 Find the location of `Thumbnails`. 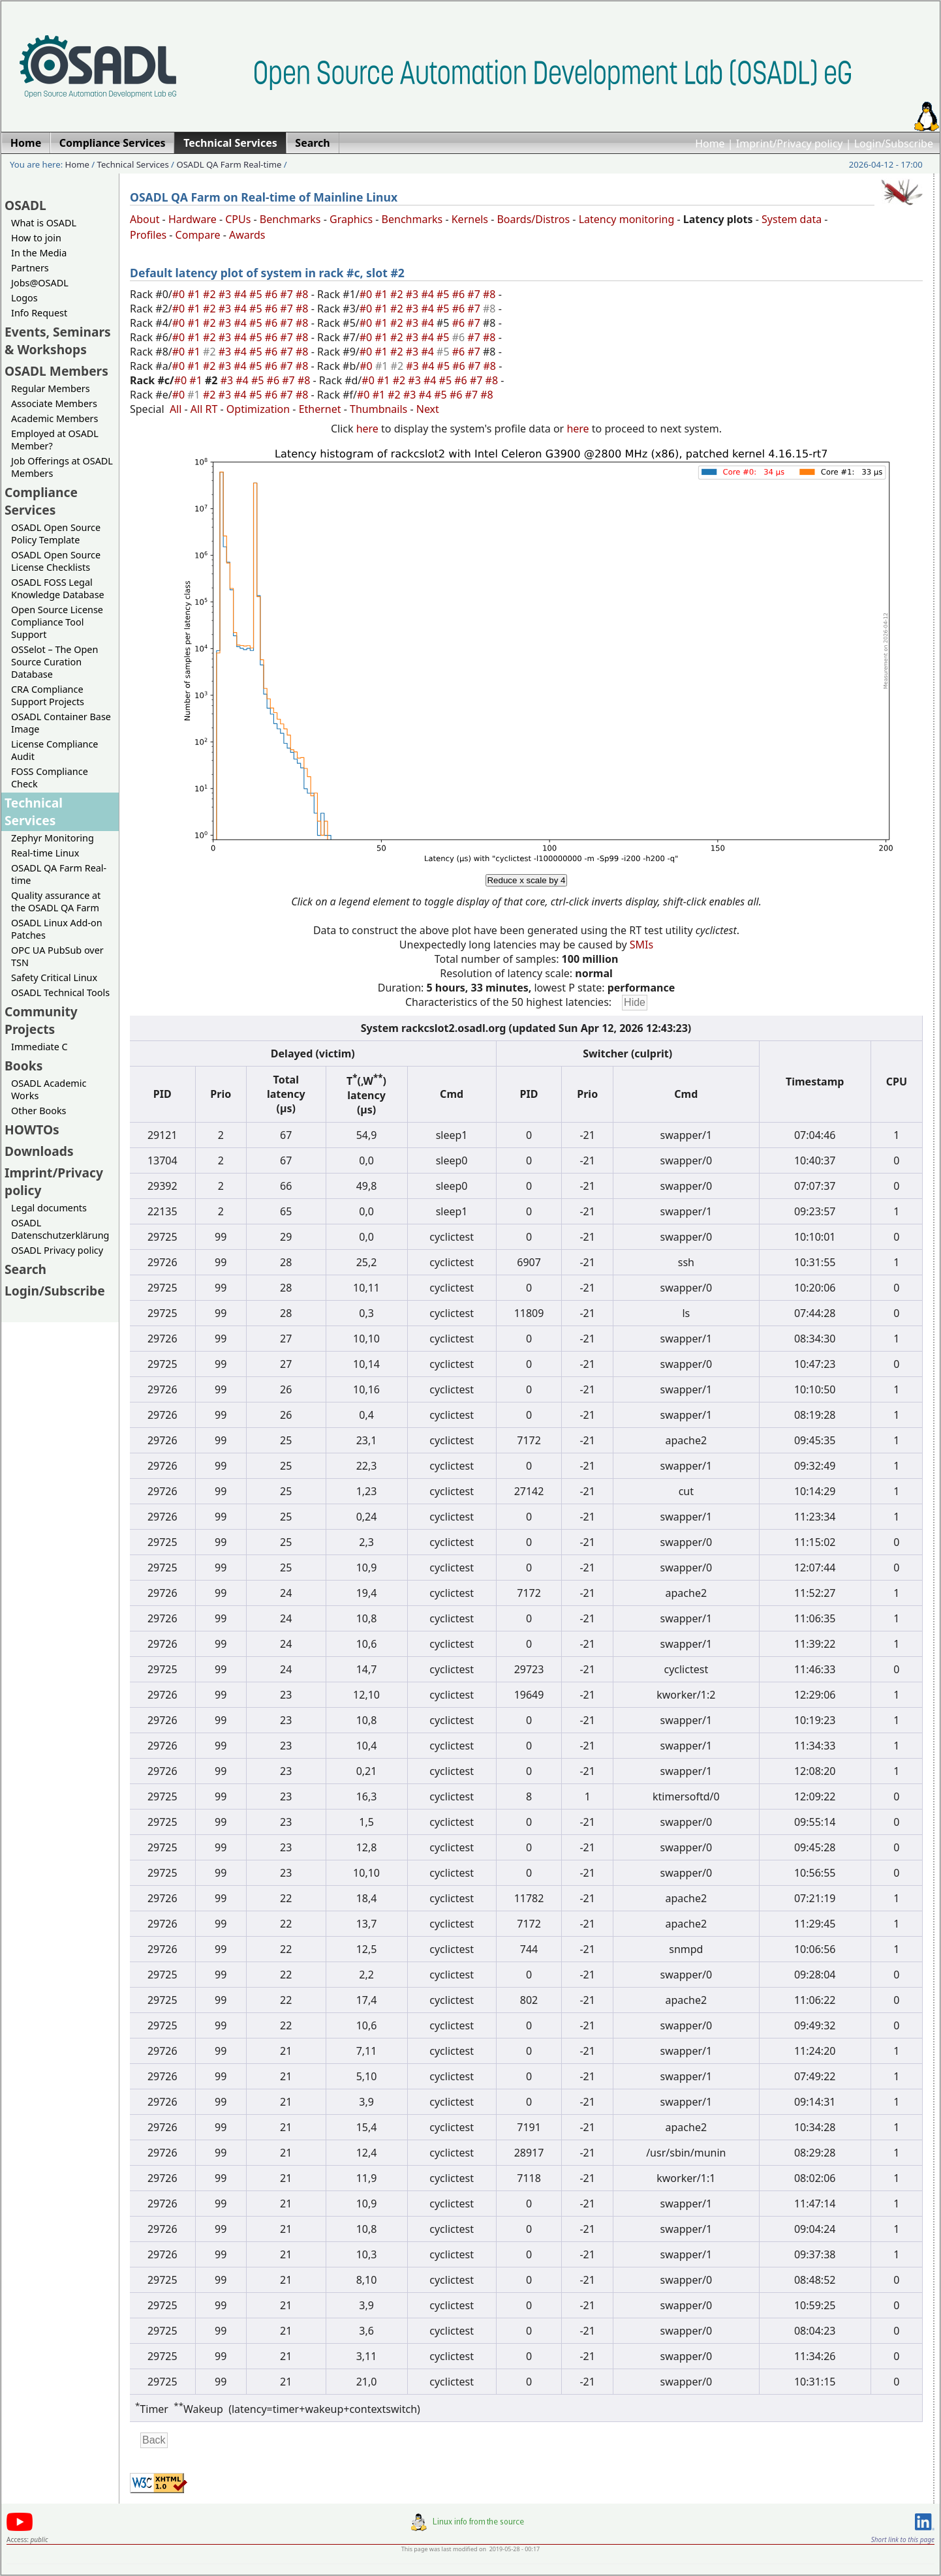

Thumbnails is located at coordinates (378, 409).